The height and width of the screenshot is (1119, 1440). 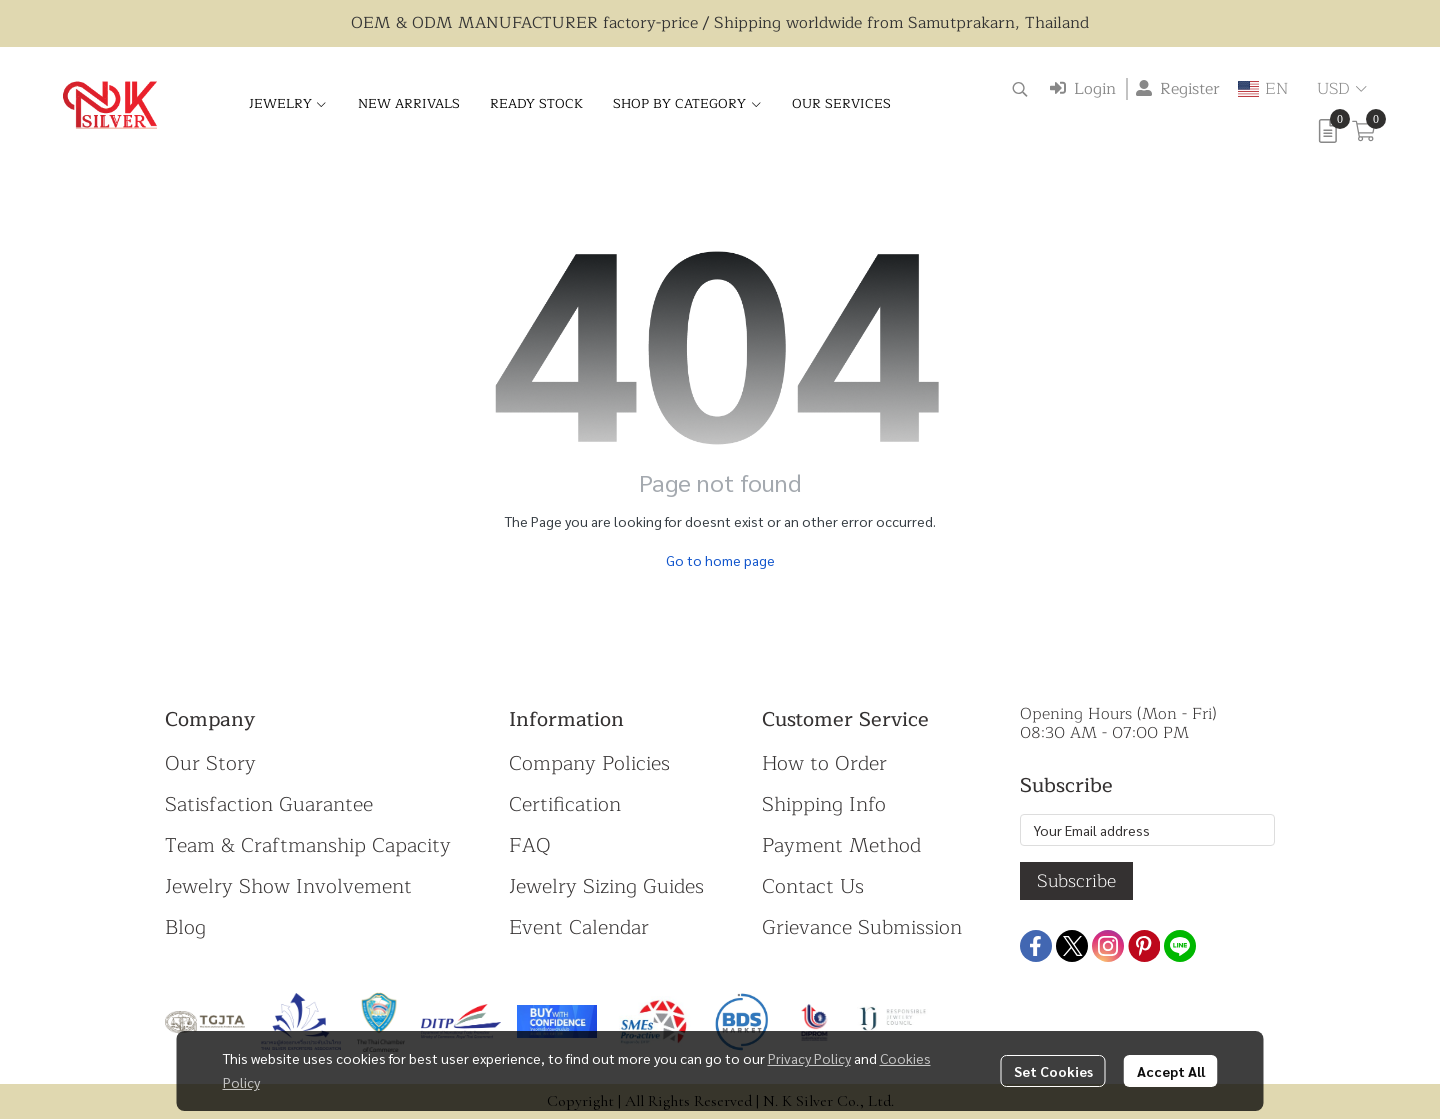 I want to click on Privacy Policy, so click(x=809, y=1058).